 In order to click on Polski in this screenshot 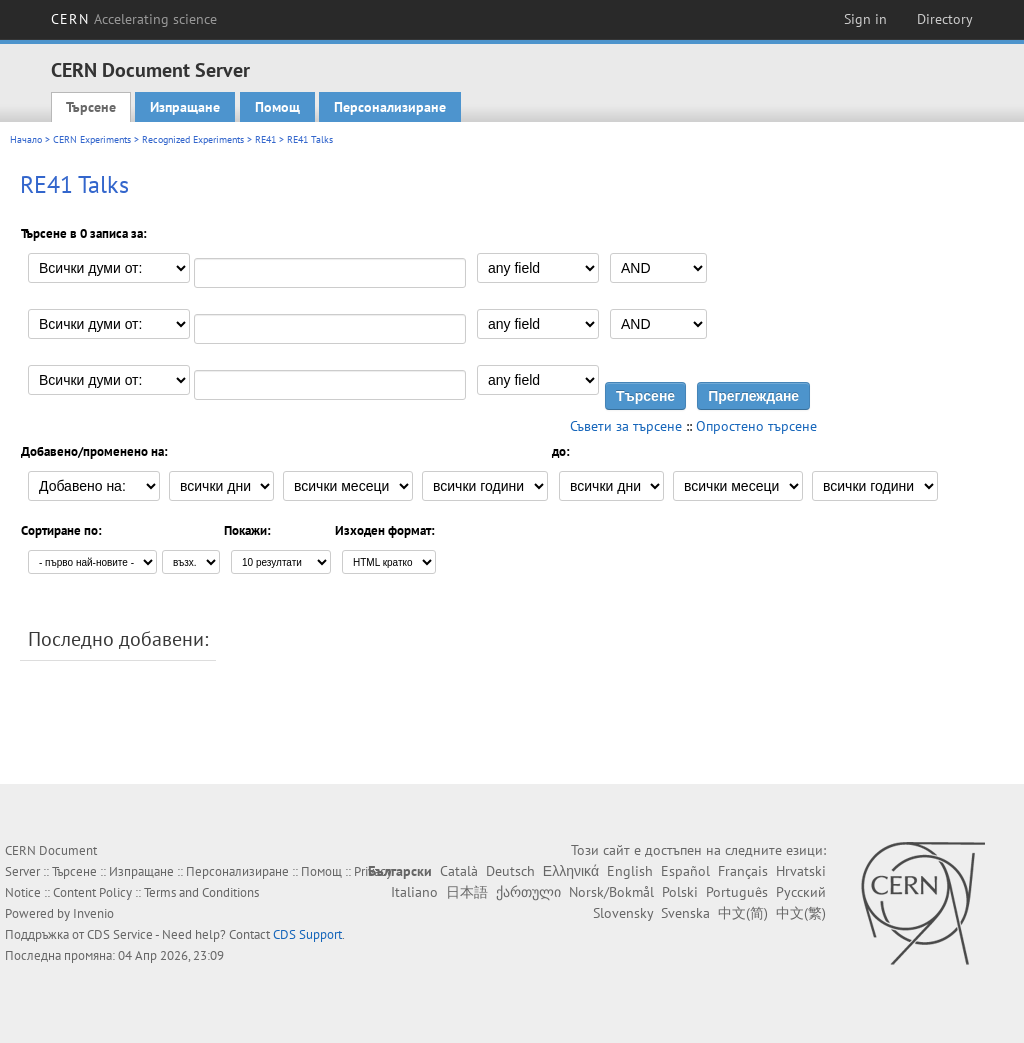, I will do `click(680, 892)`.